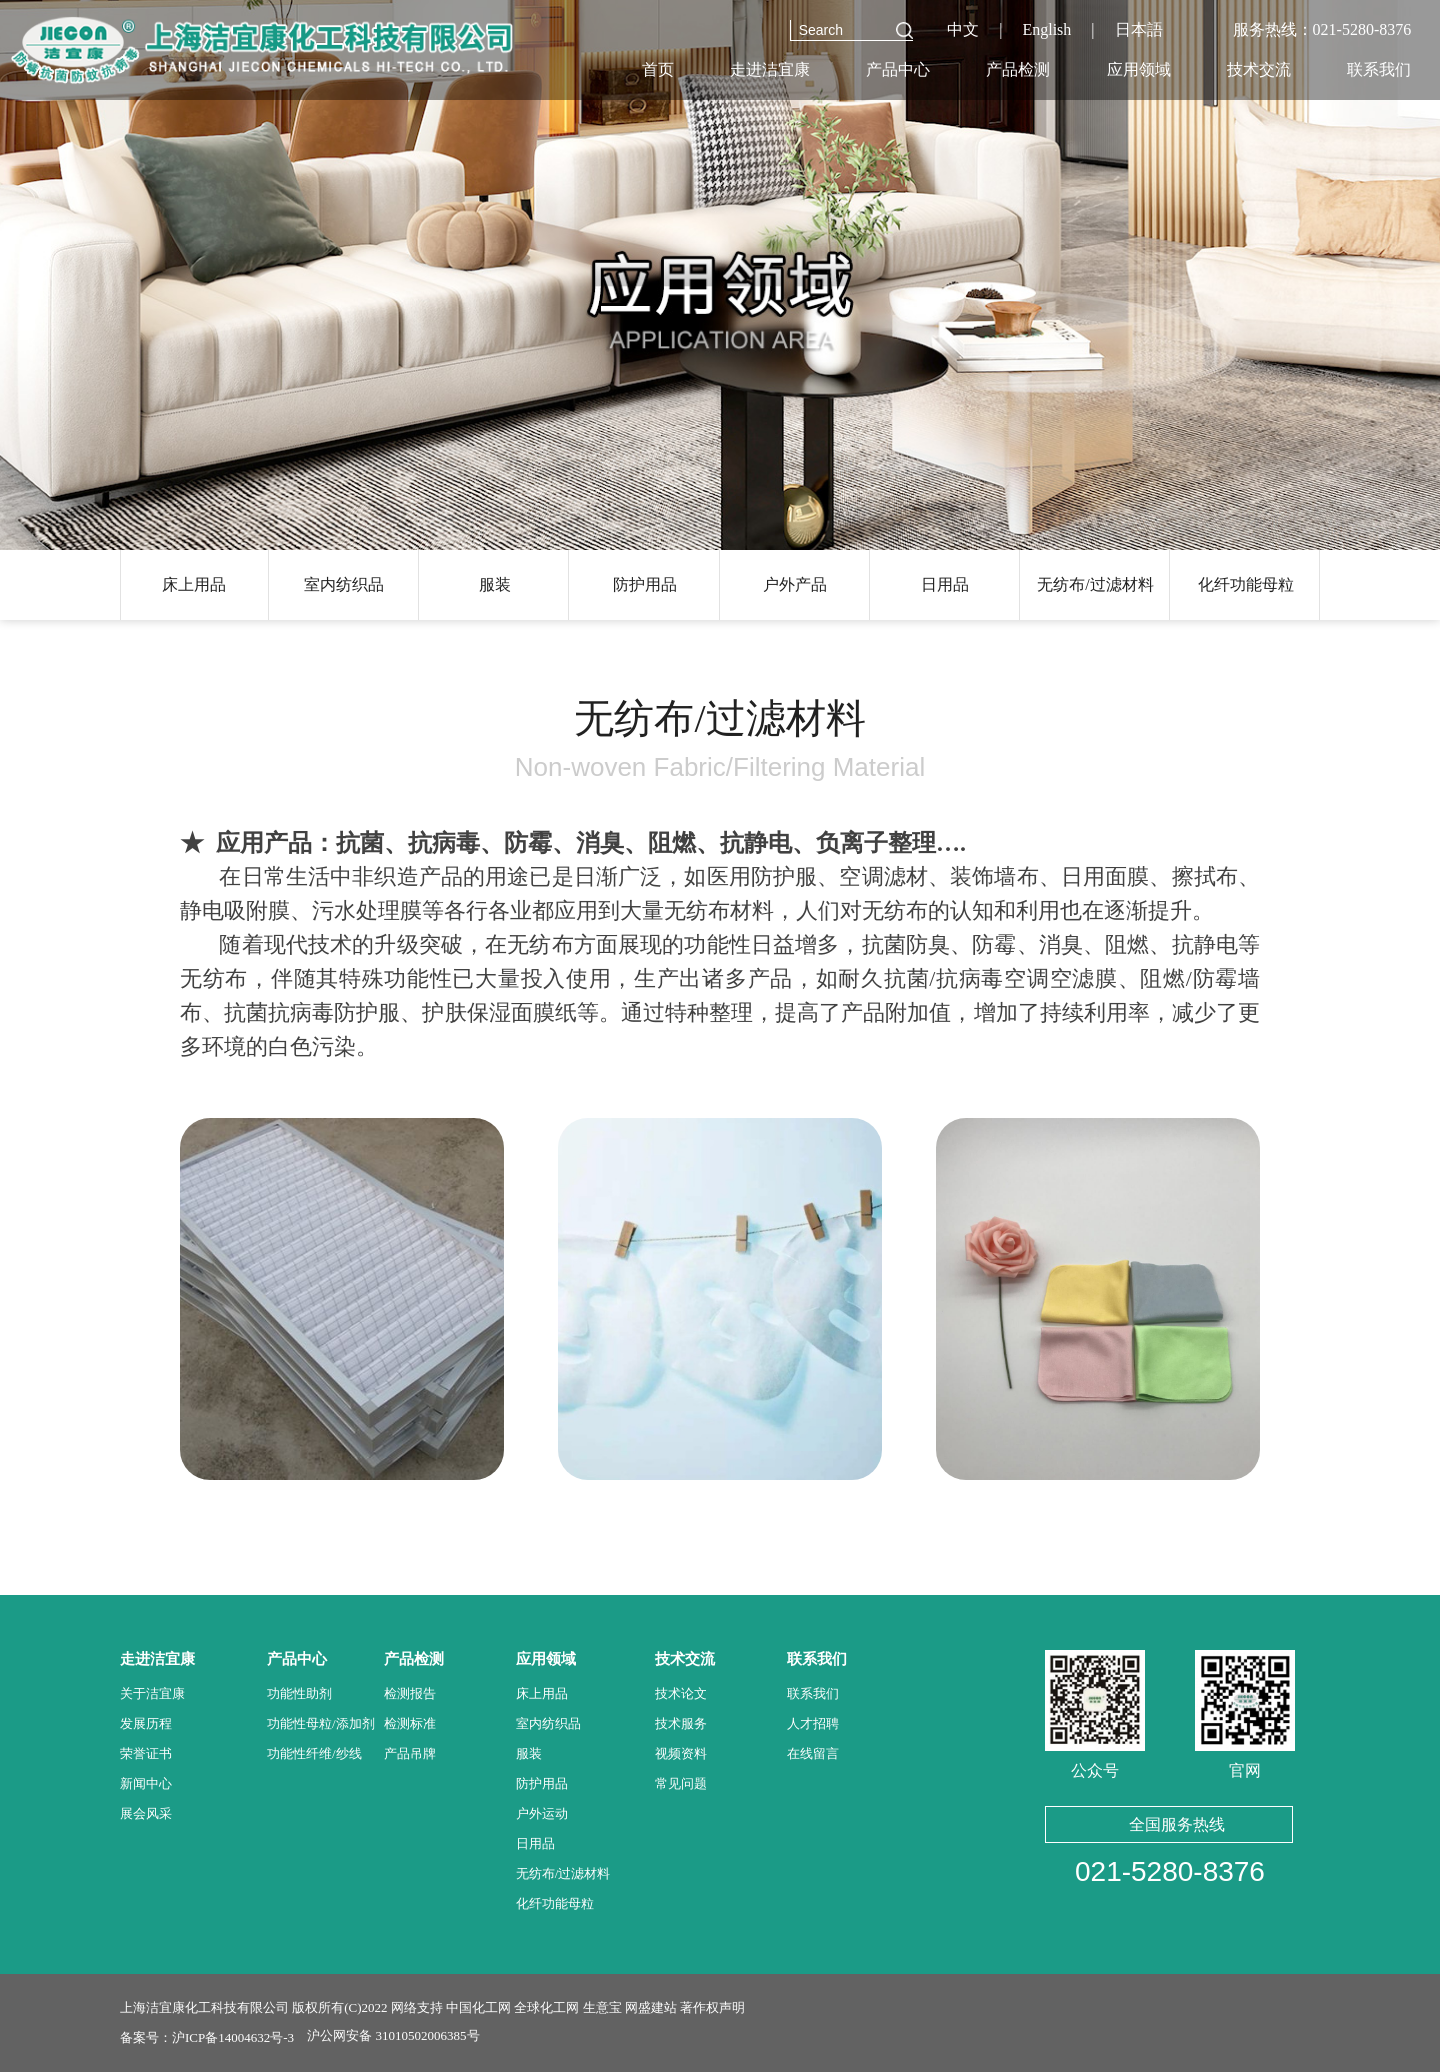 This screenshot has height=2072, width=1440. What do you see at coordinates (813, 1753) in the screenshot?
I see `在线留言` at bounding box center [813, 1753].